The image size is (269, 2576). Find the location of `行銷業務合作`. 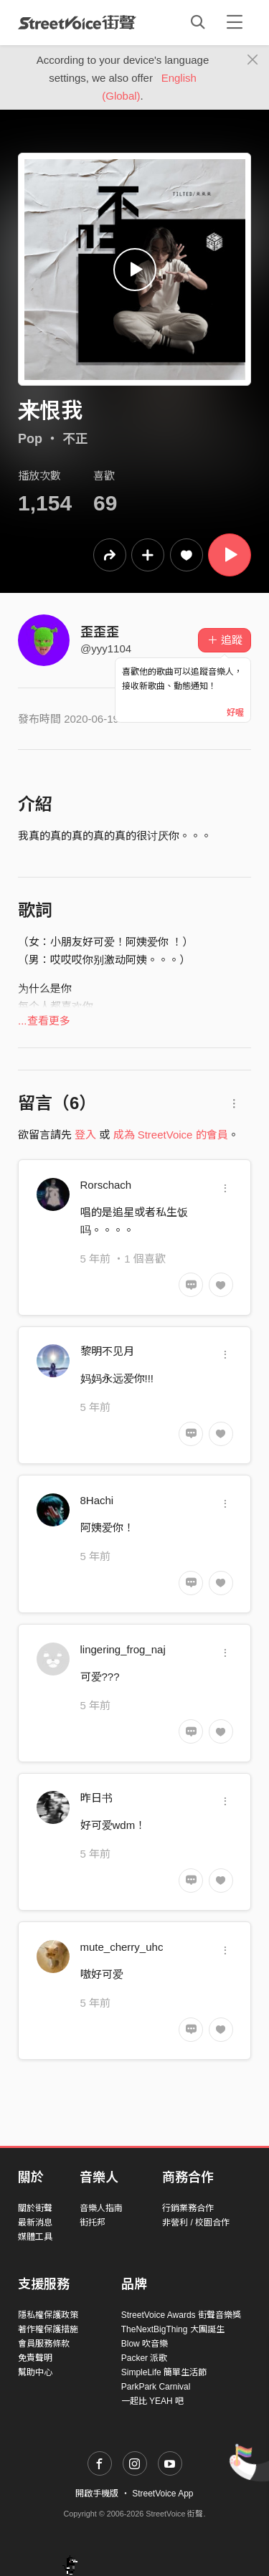

行銷業務合作 is located at coordinates (188, 2208).